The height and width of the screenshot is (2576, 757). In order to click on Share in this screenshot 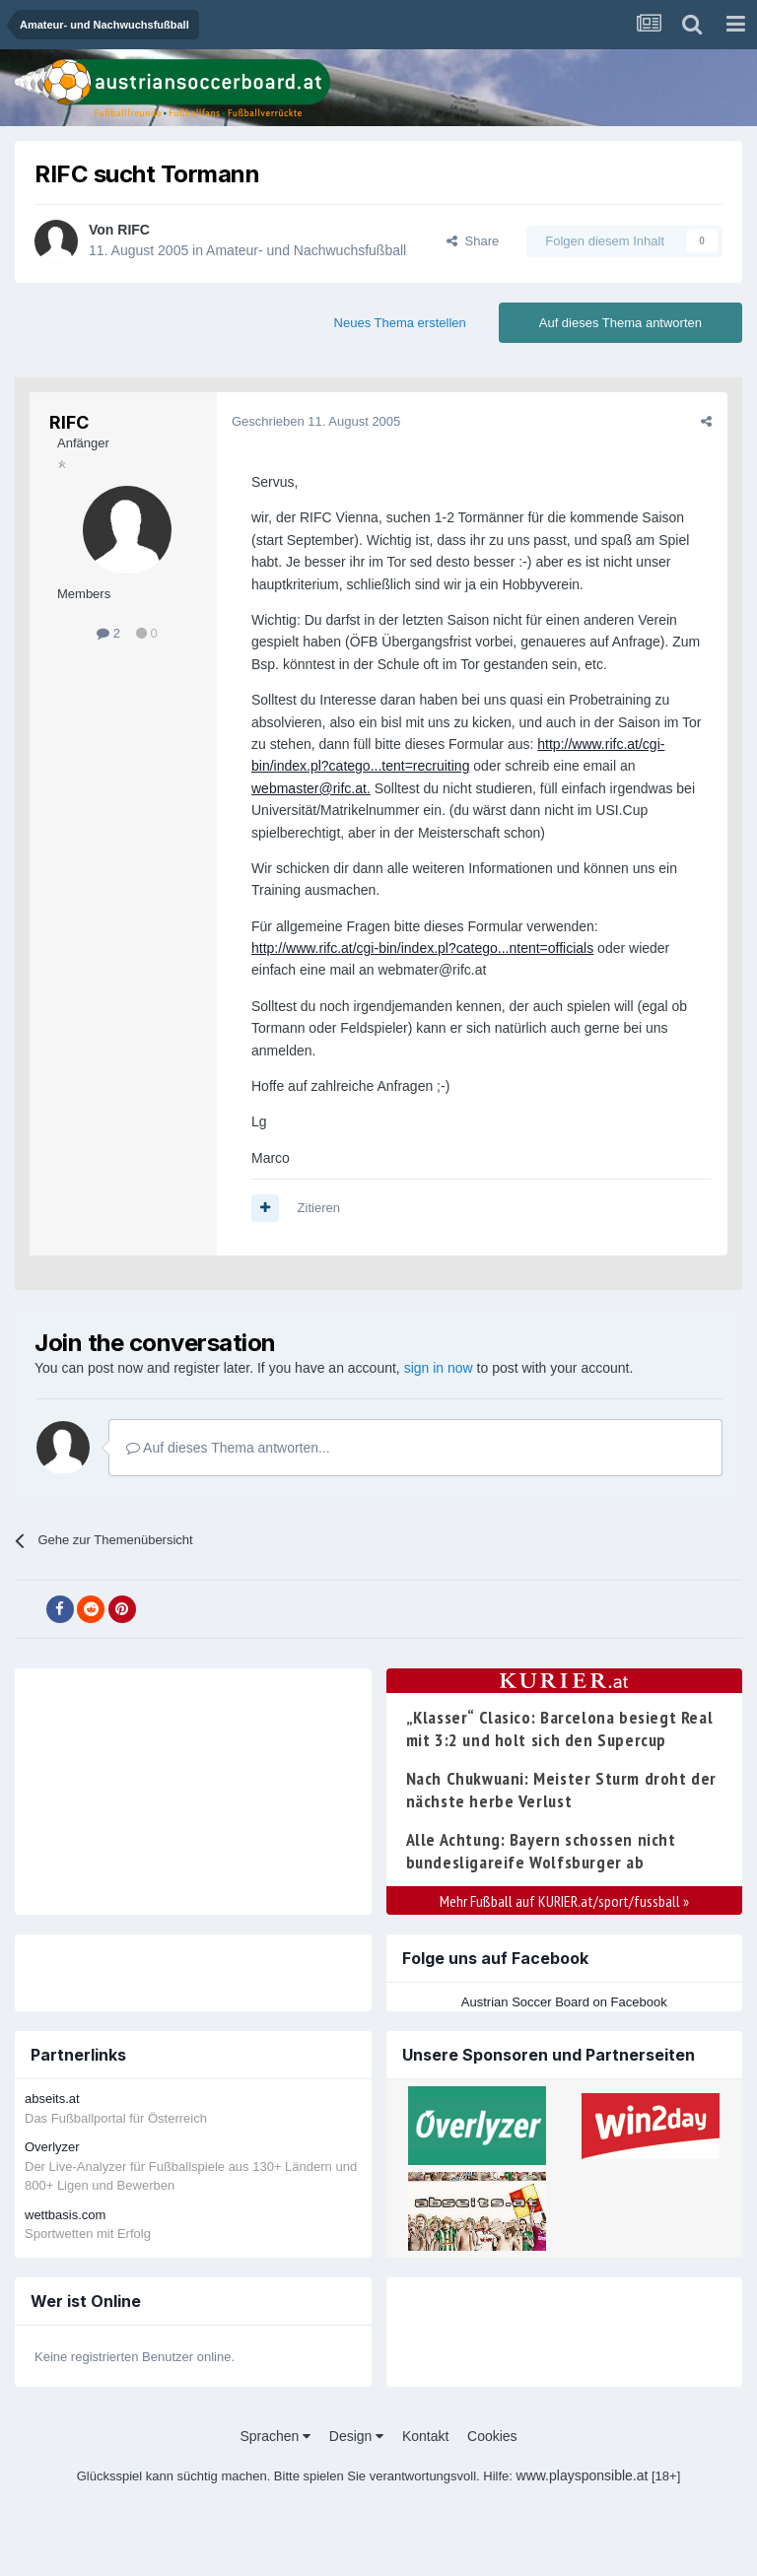, I will do `click(473, 241)`.